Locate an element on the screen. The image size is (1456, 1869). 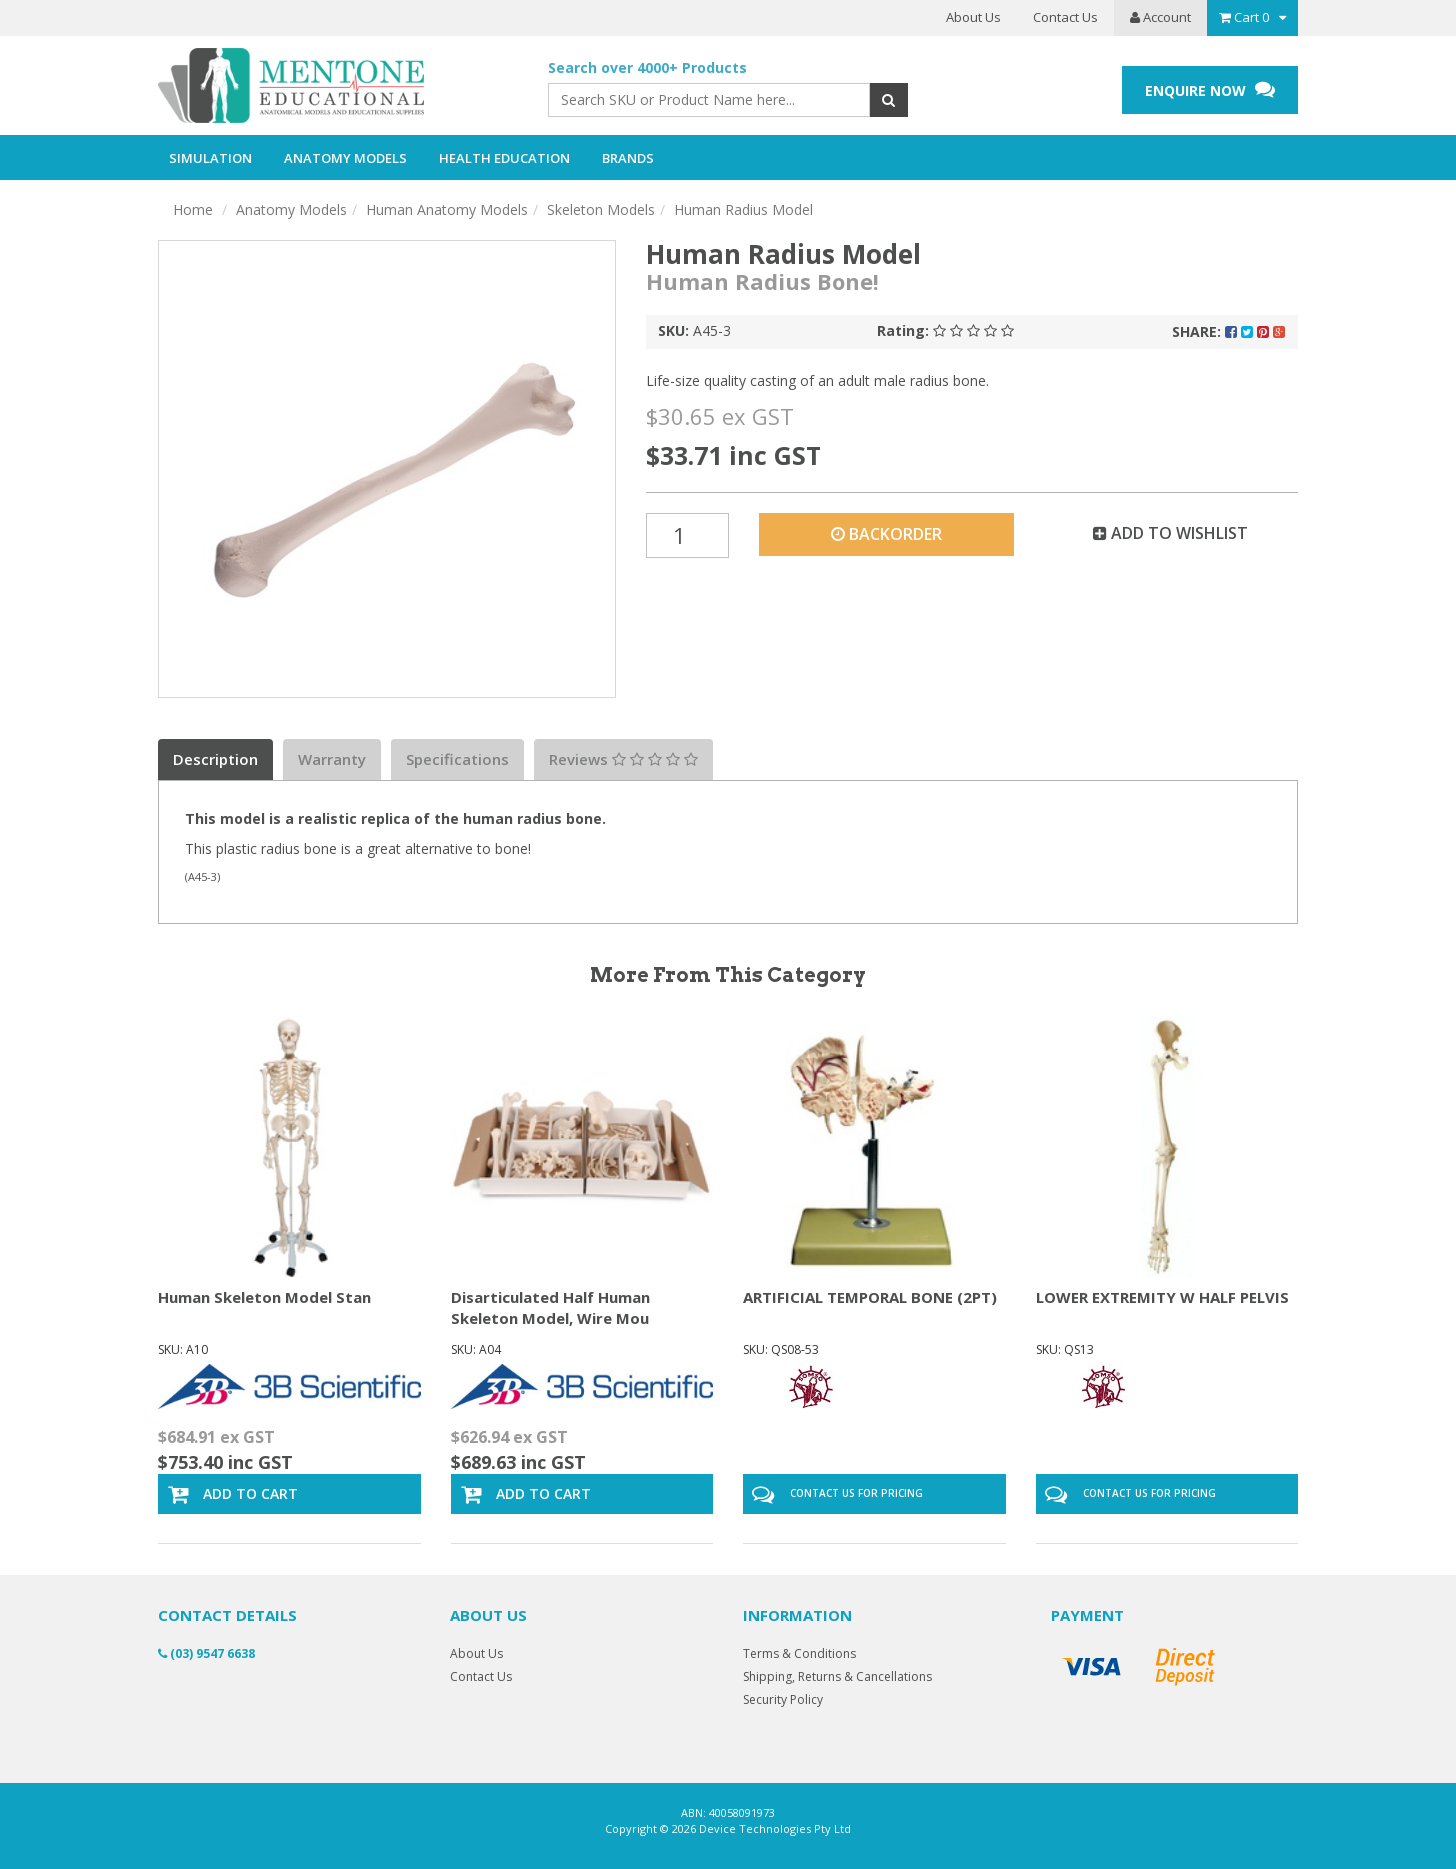
Reviews is located at coordinates (623, 759).